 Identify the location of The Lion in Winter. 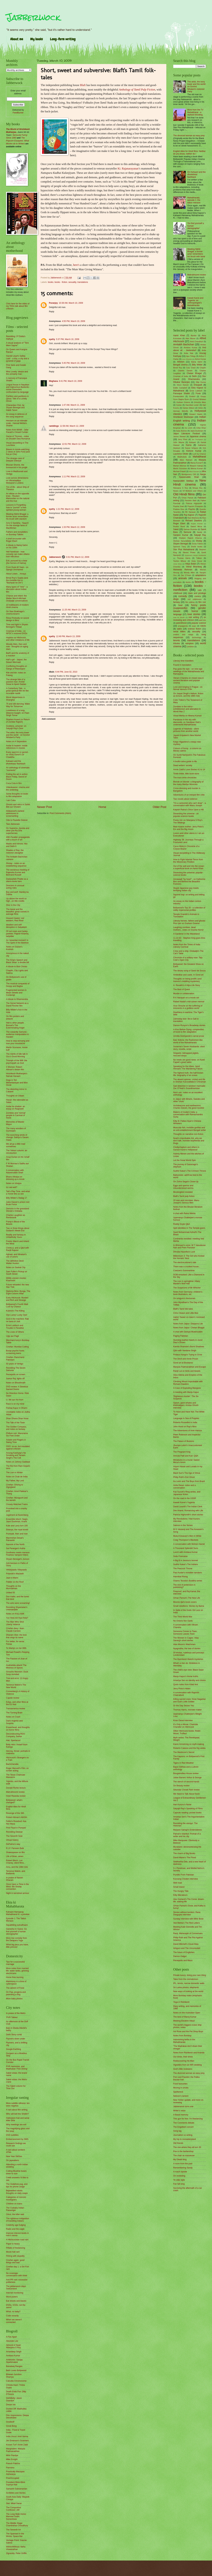
(14, 1472).